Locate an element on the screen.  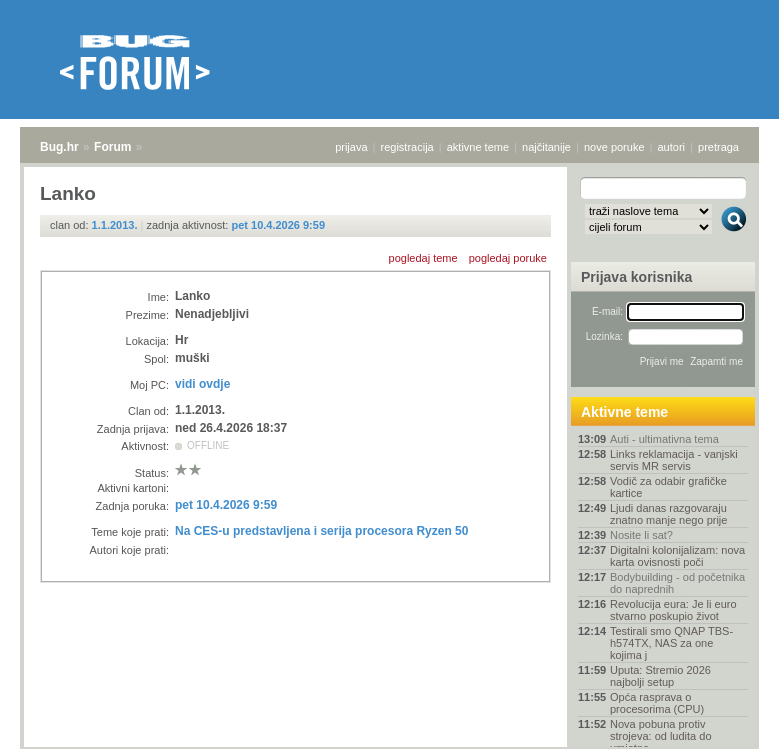
Ljudi danas razgovaraju znatno manje nego prije is located at coordinates (668, 514).